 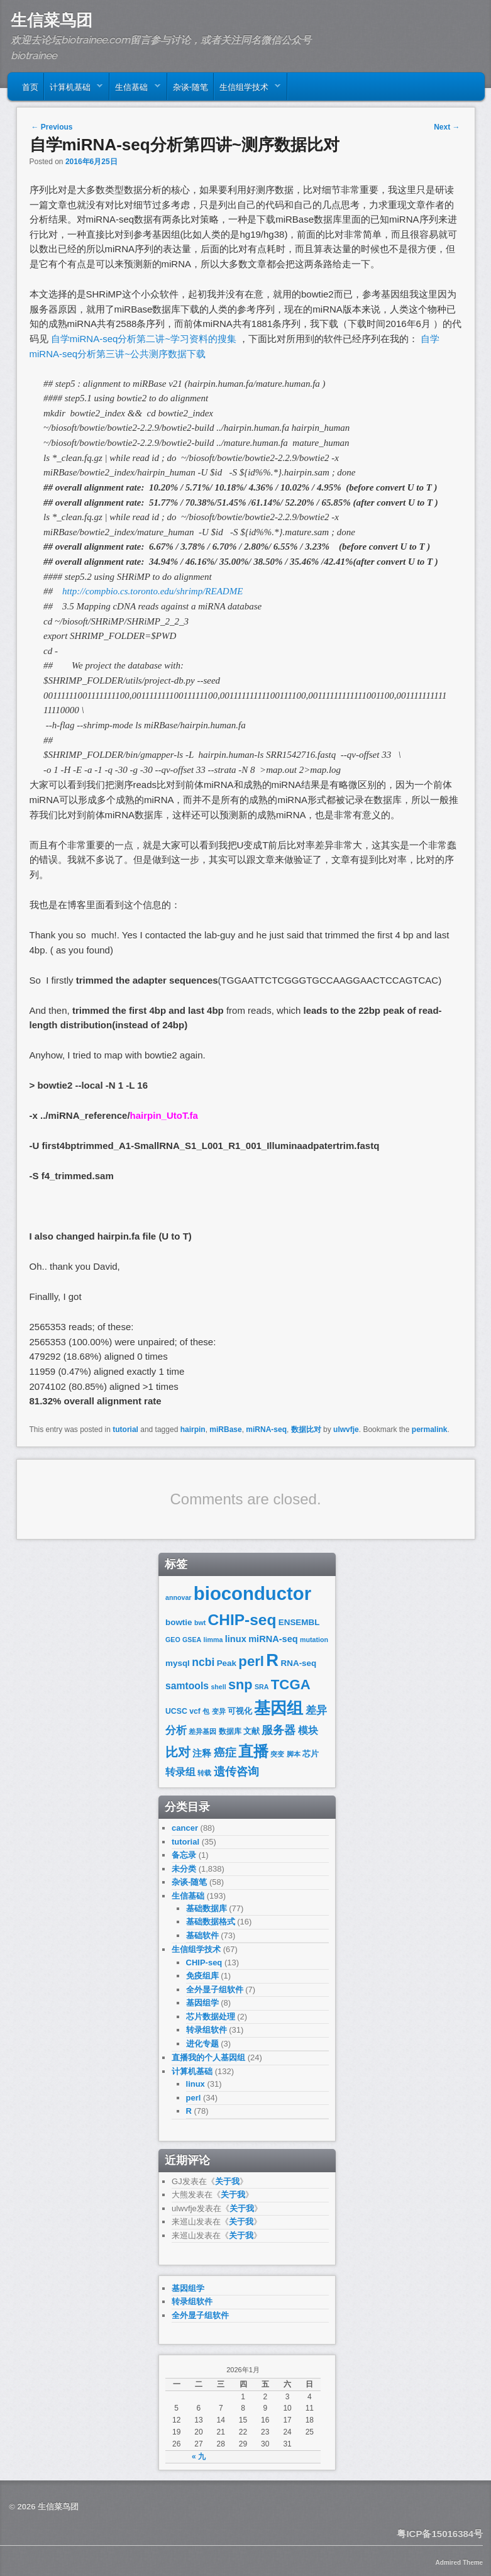 I want to click on 数据库, so click(x=230, y=1731).